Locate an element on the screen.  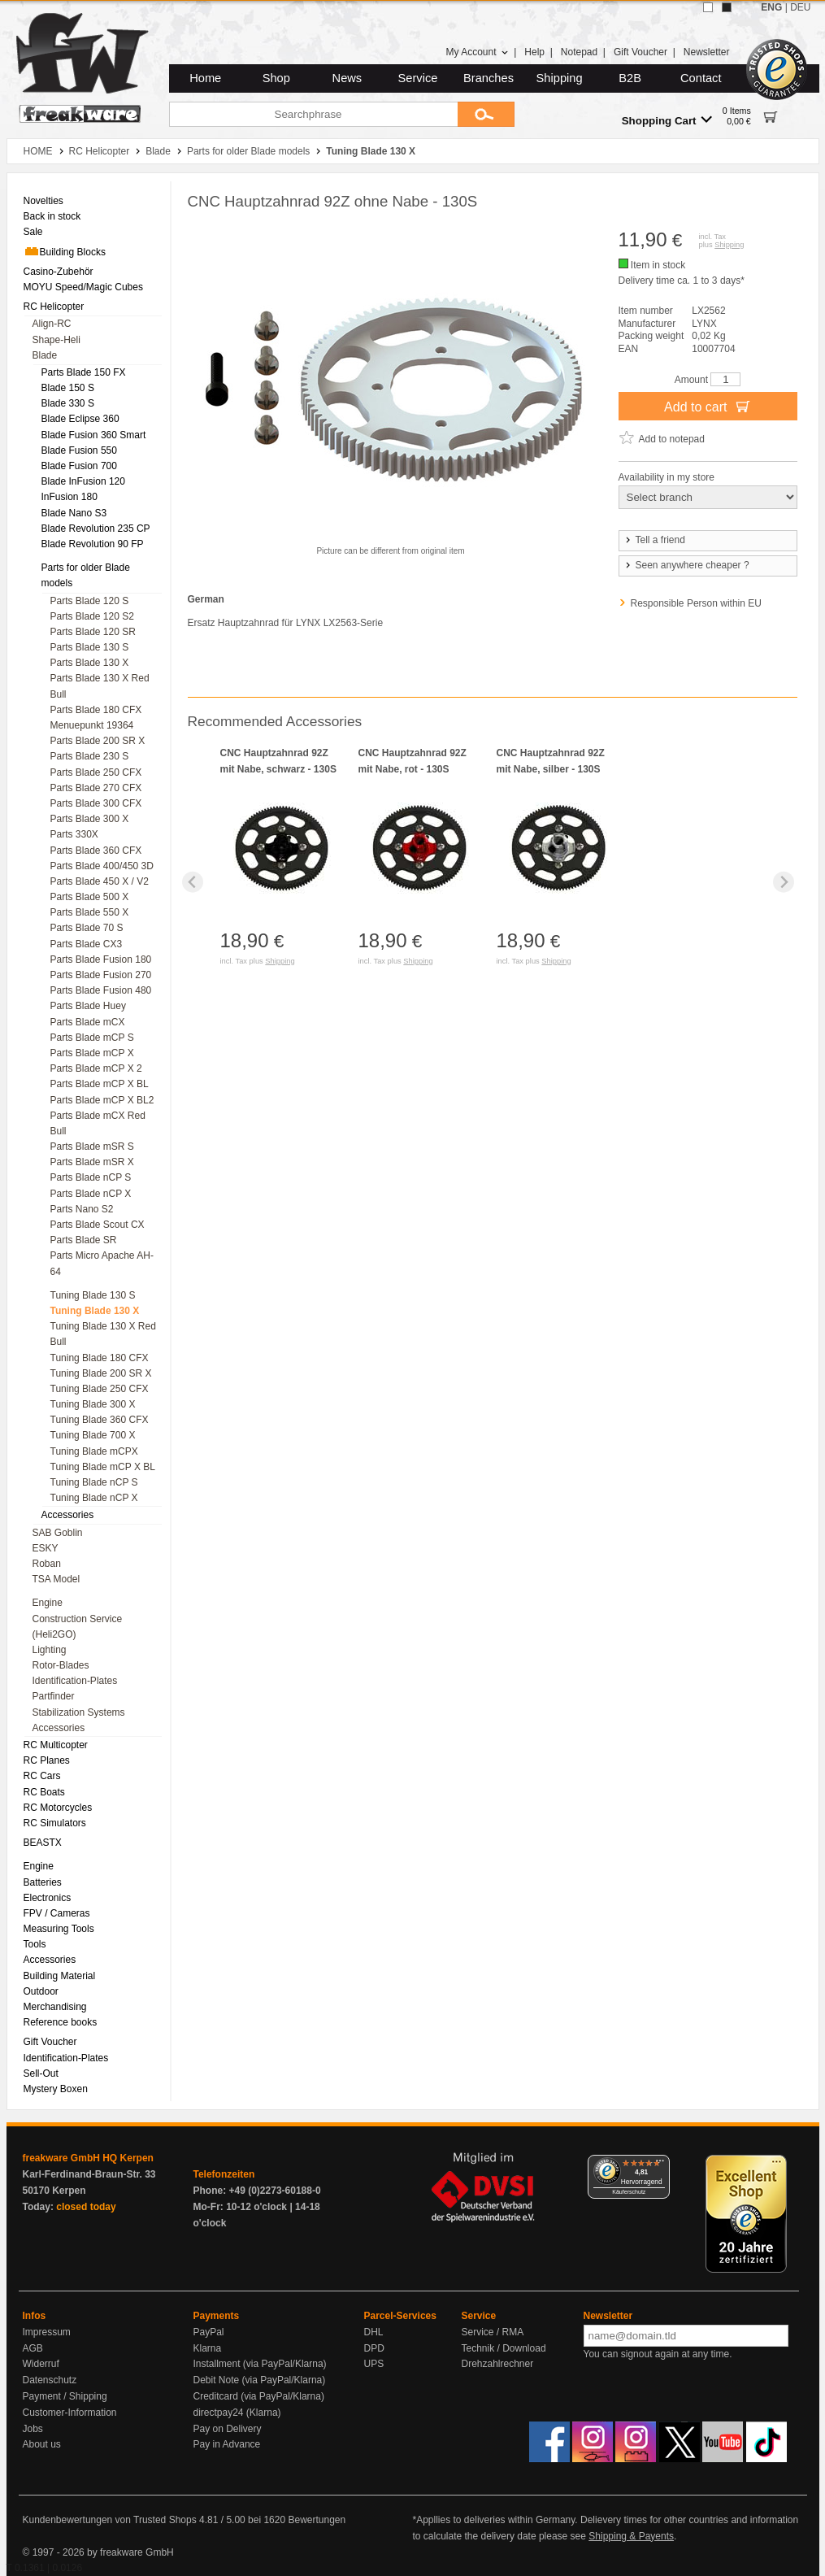
DEU is located at coordinates (800, 7).